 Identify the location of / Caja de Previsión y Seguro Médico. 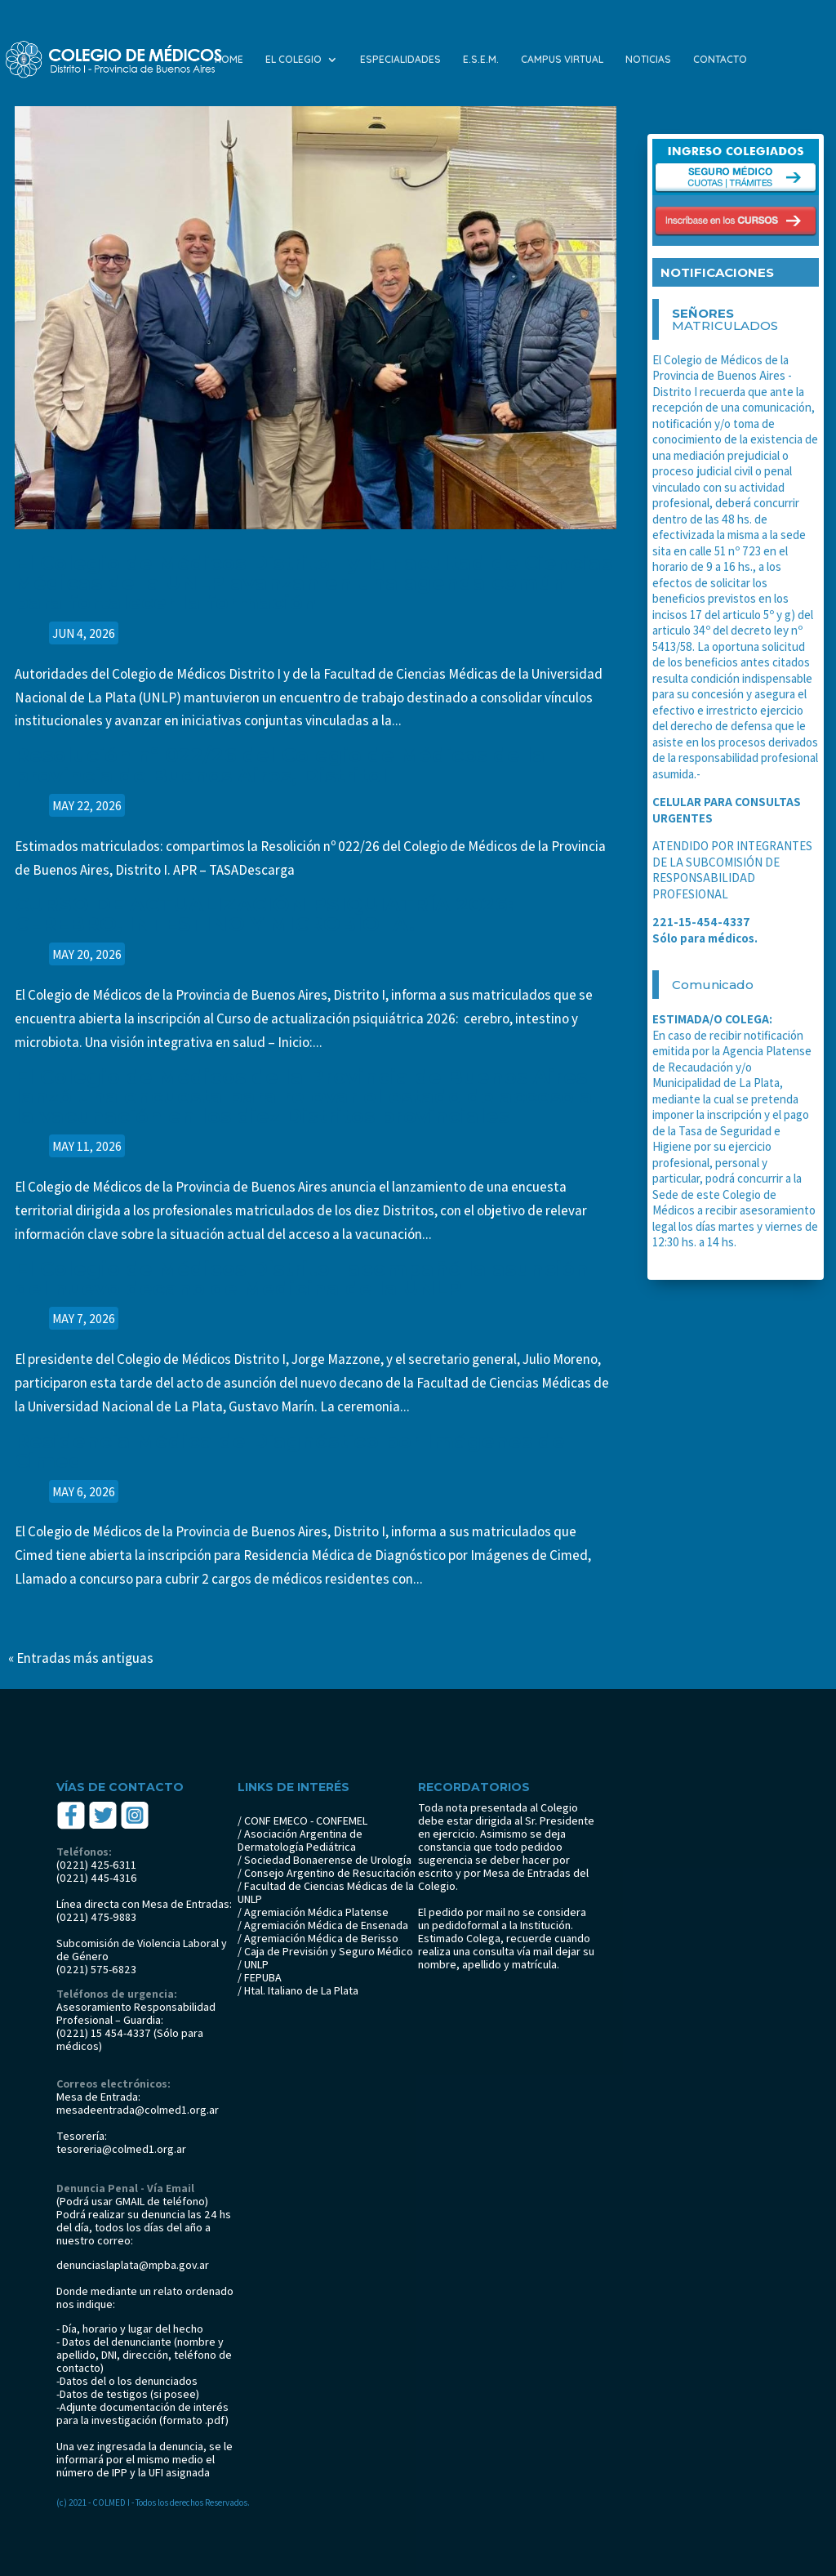
(325, 1951).